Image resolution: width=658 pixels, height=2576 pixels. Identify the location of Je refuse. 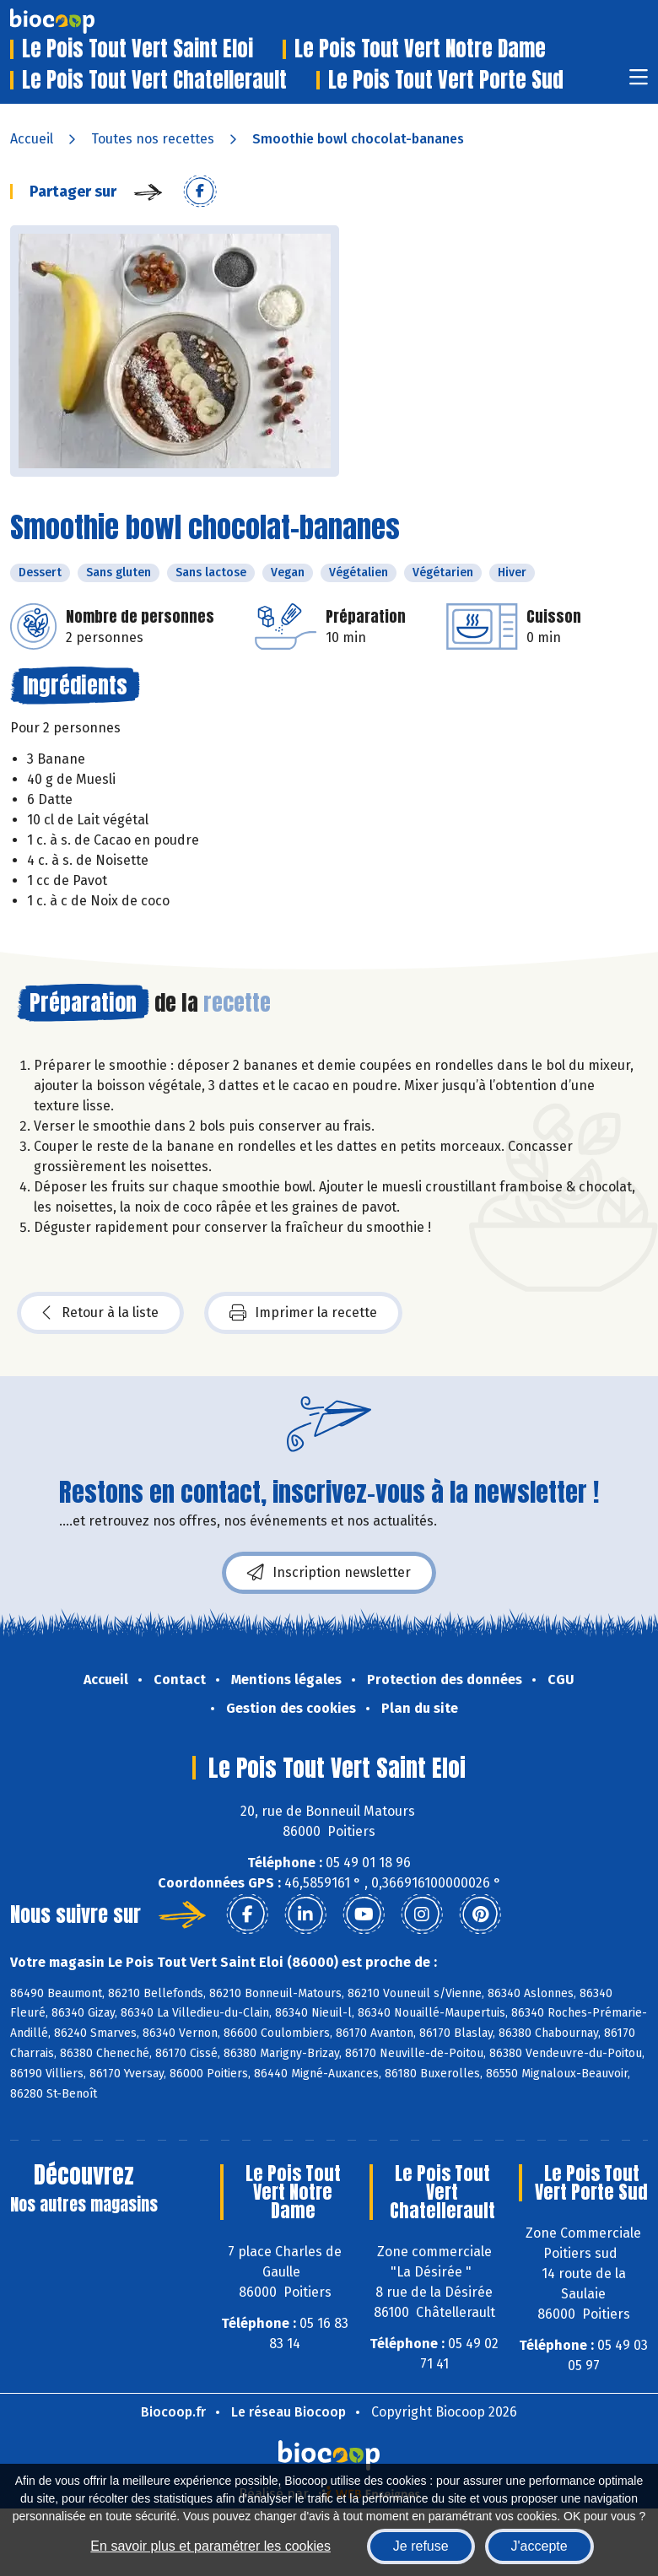
(421, 2546).